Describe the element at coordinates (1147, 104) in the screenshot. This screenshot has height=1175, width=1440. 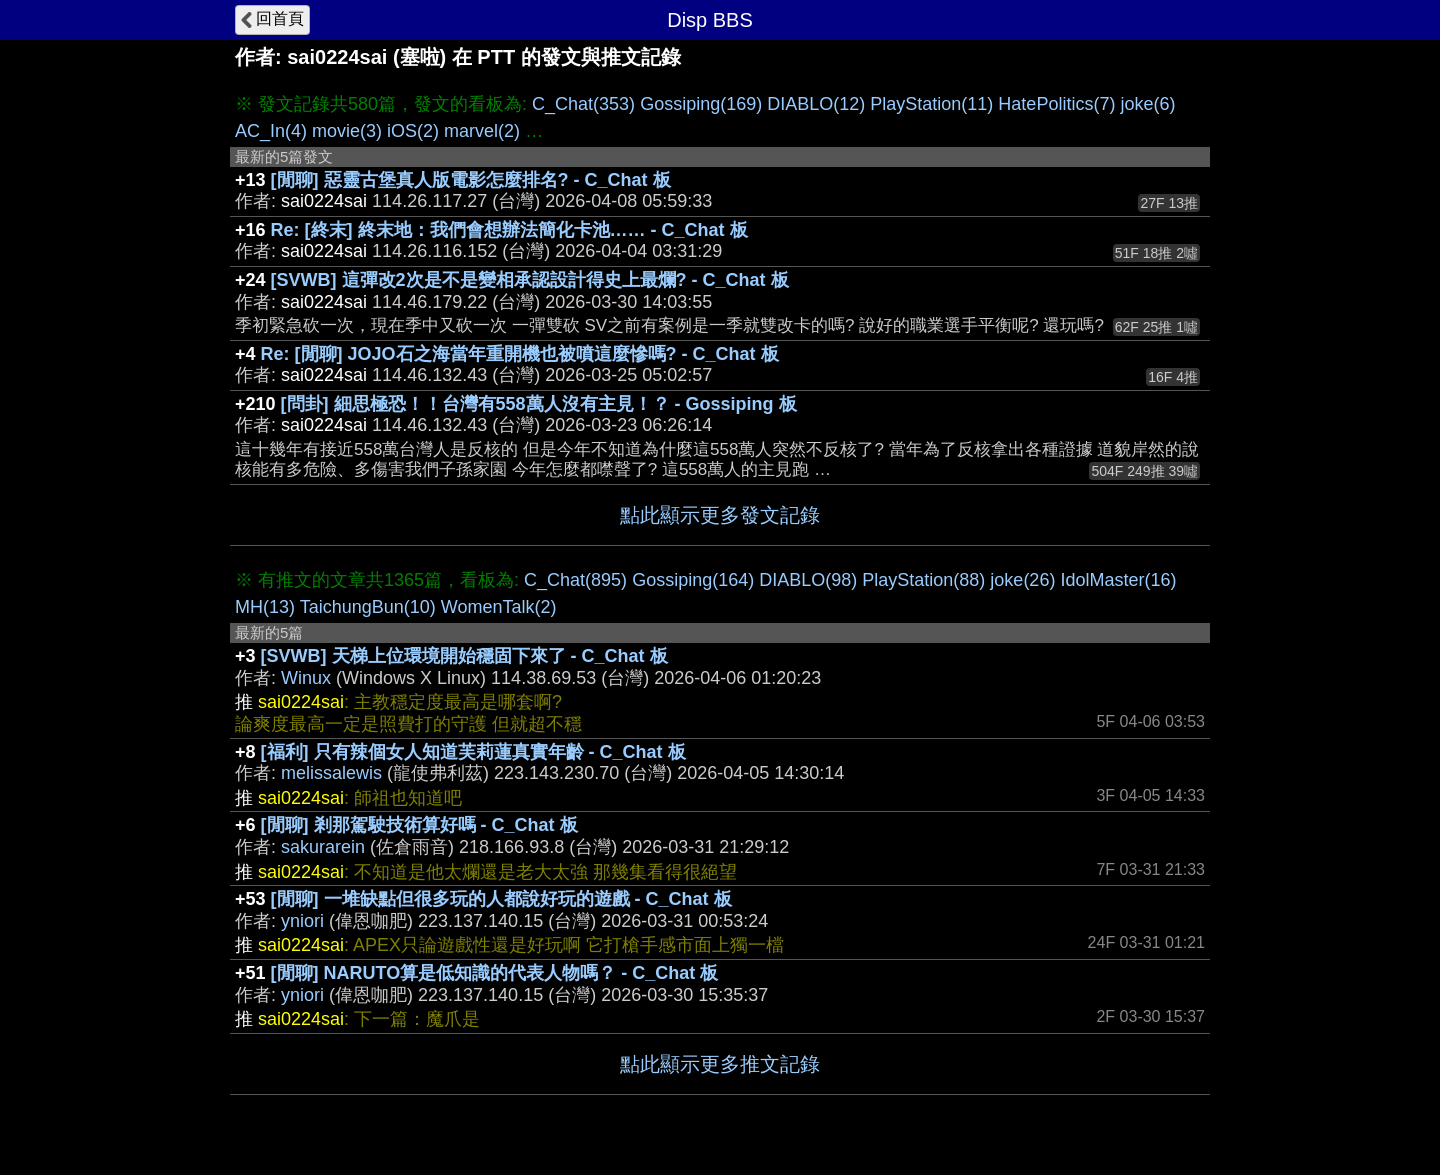
I see `joke(6)` at that location.